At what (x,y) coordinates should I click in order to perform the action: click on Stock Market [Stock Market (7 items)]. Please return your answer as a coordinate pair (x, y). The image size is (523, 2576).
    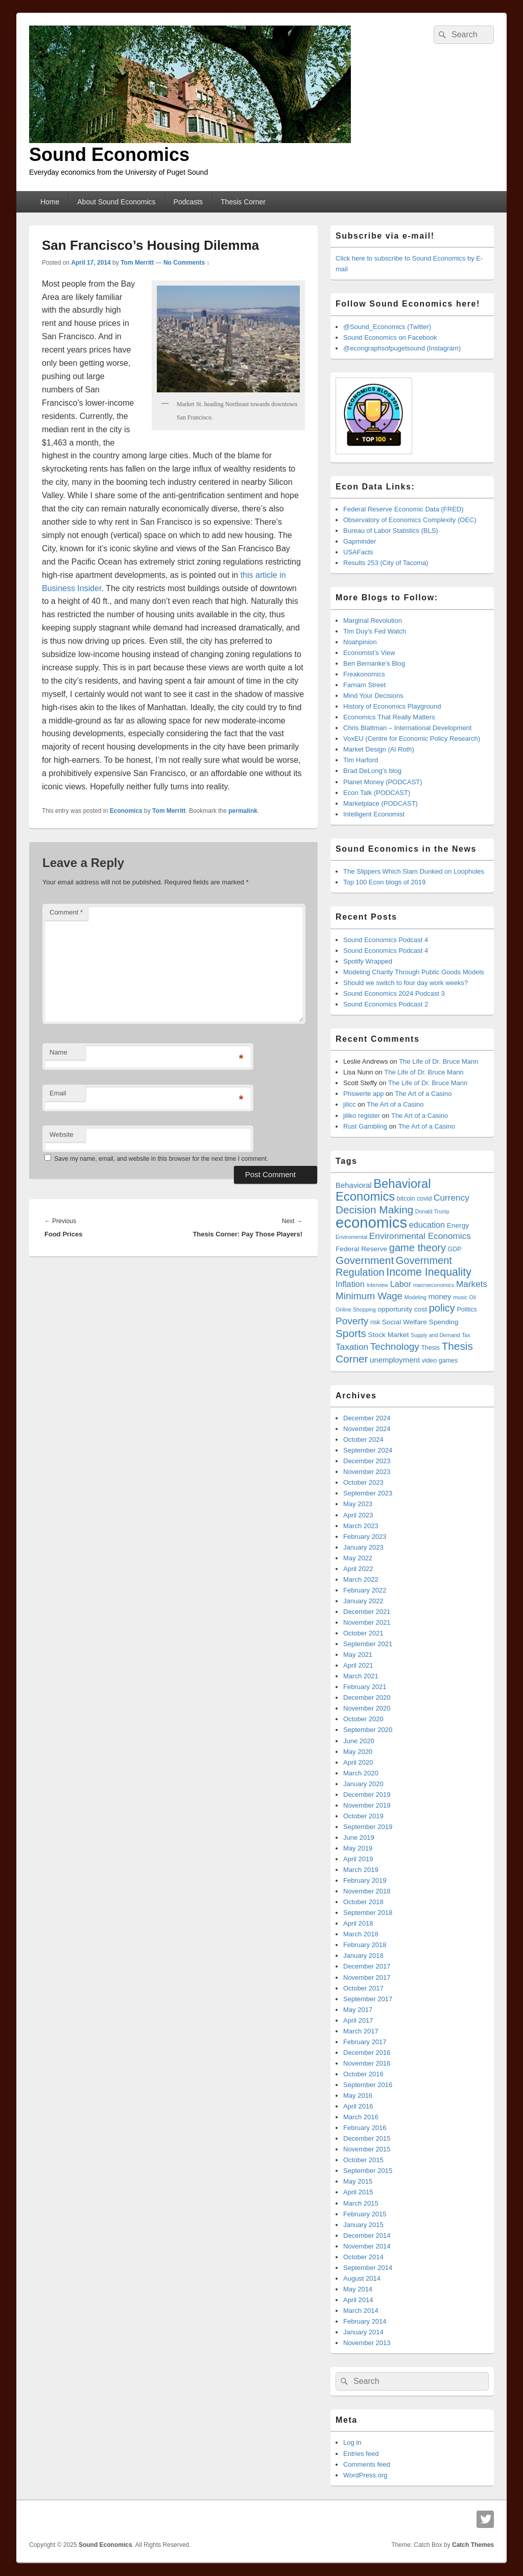
    Looking at the image, I should click on (388, 1335).